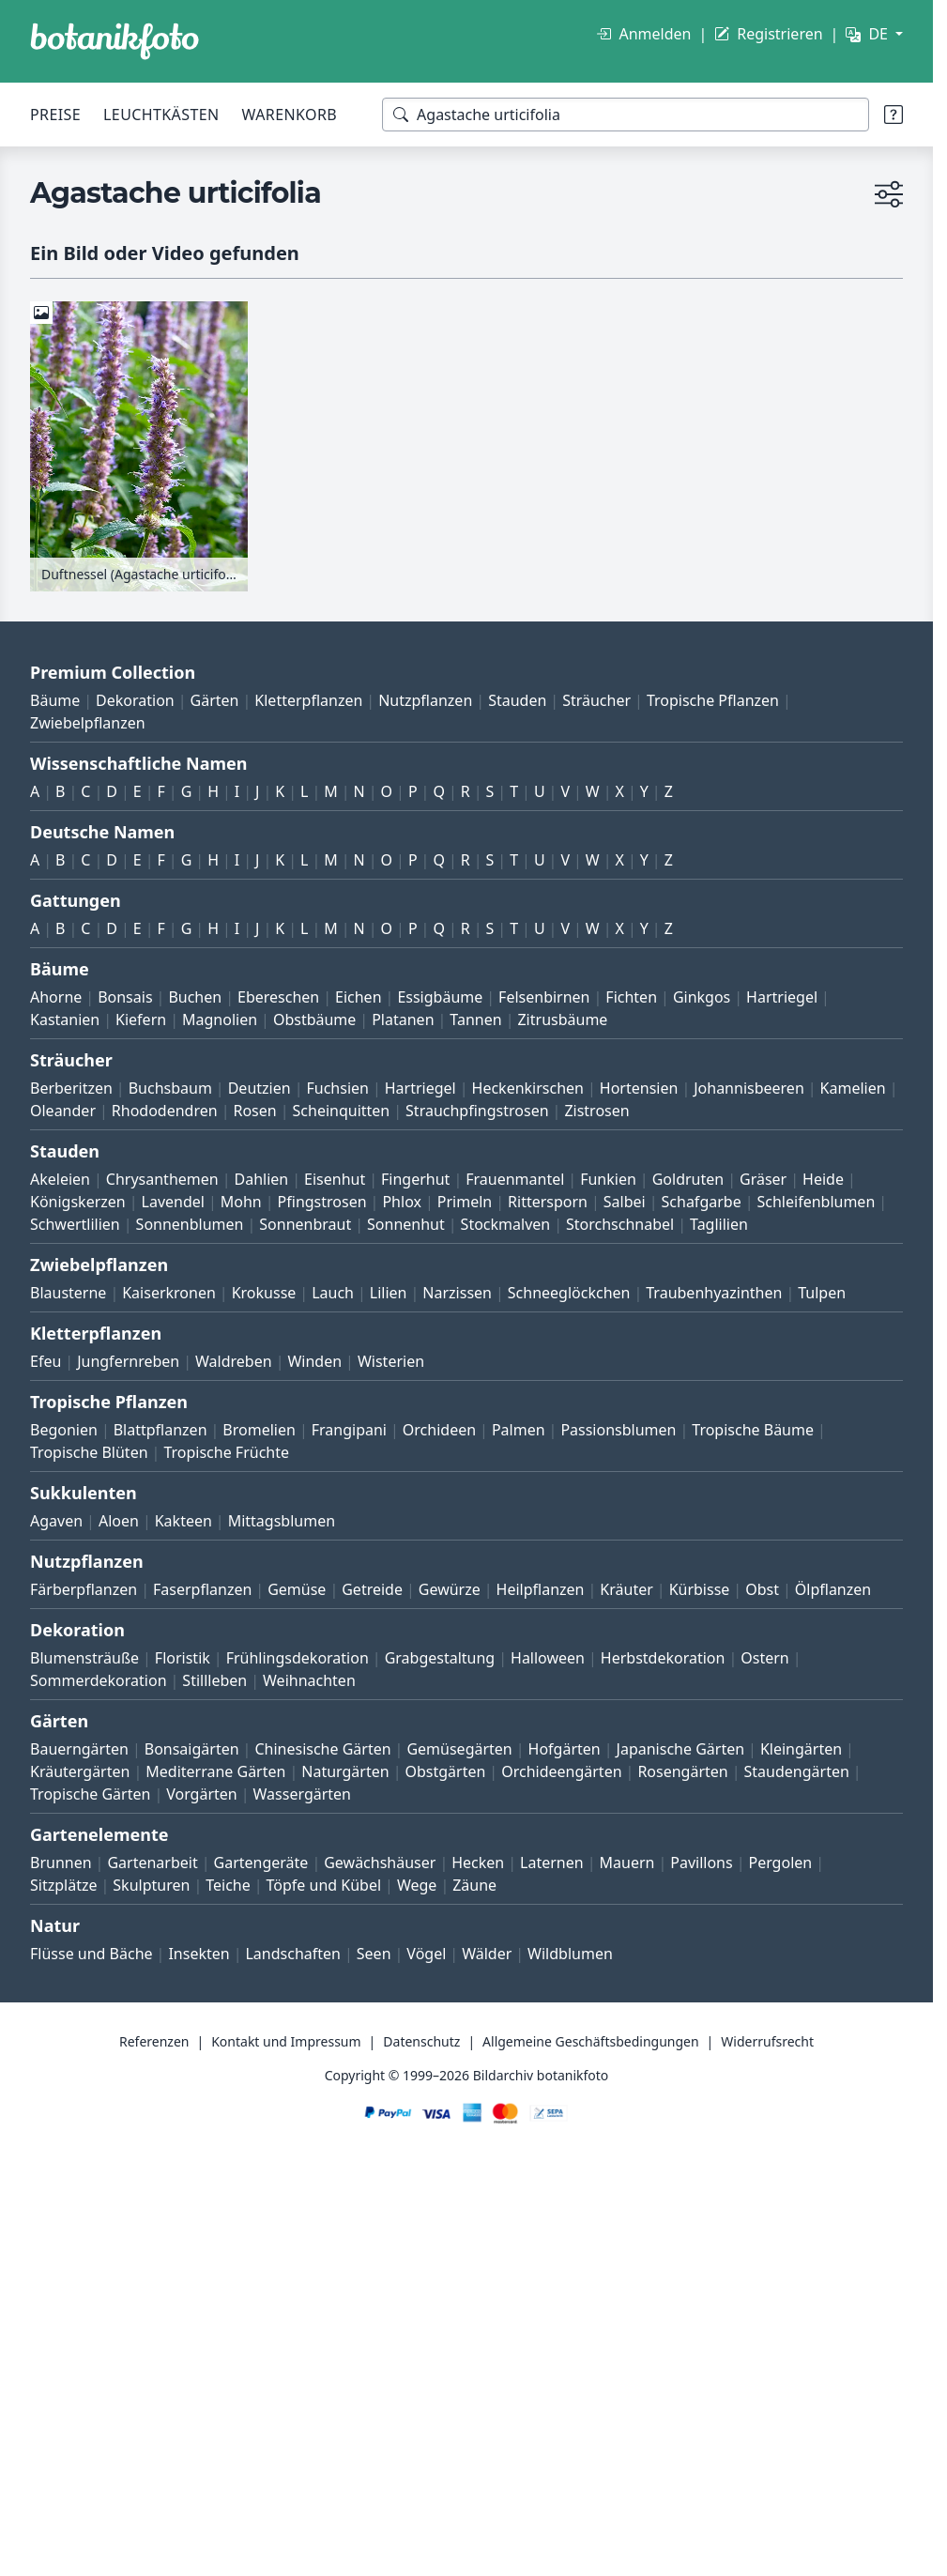  Describe the element at coordinates (780, 1862) in the screenshot. I see `Pergolen` at that location.